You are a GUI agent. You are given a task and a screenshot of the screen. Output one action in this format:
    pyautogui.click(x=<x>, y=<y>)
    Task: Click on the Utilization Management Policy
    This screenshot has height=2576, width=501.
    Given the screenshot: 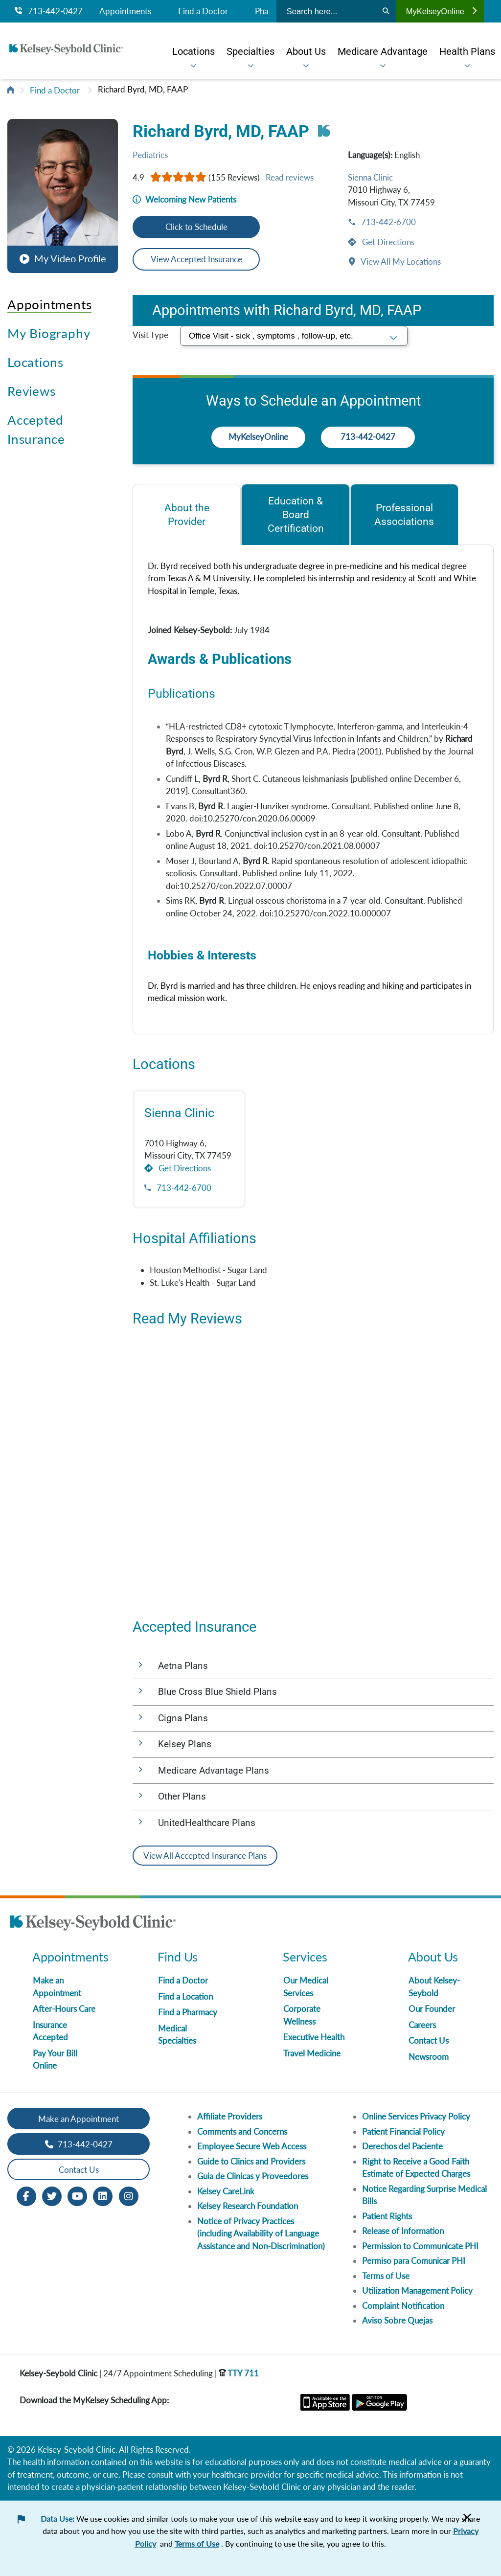 What is the action you would take?
    pyautogui.click(x=417, y=2290)
    